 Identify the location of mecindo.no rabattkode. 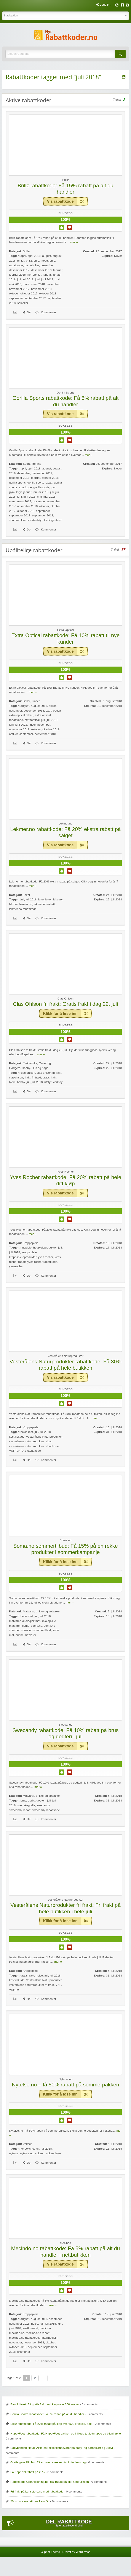
(24, 2337).